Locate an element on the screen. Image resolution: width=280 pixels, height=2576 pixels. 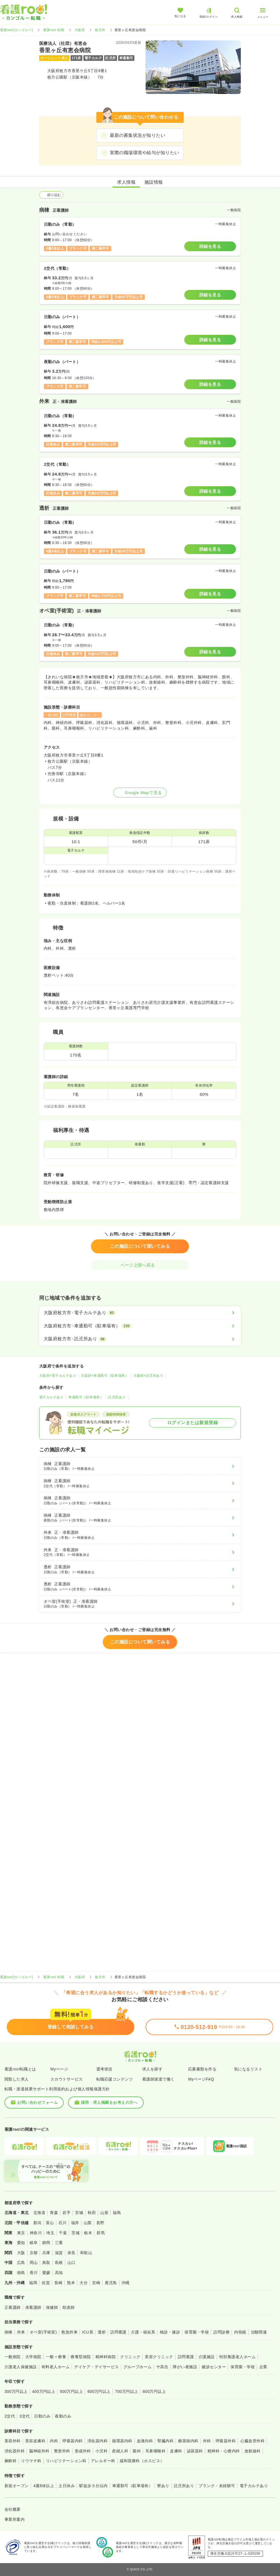
富山 is located at coordinates (50, 2222).